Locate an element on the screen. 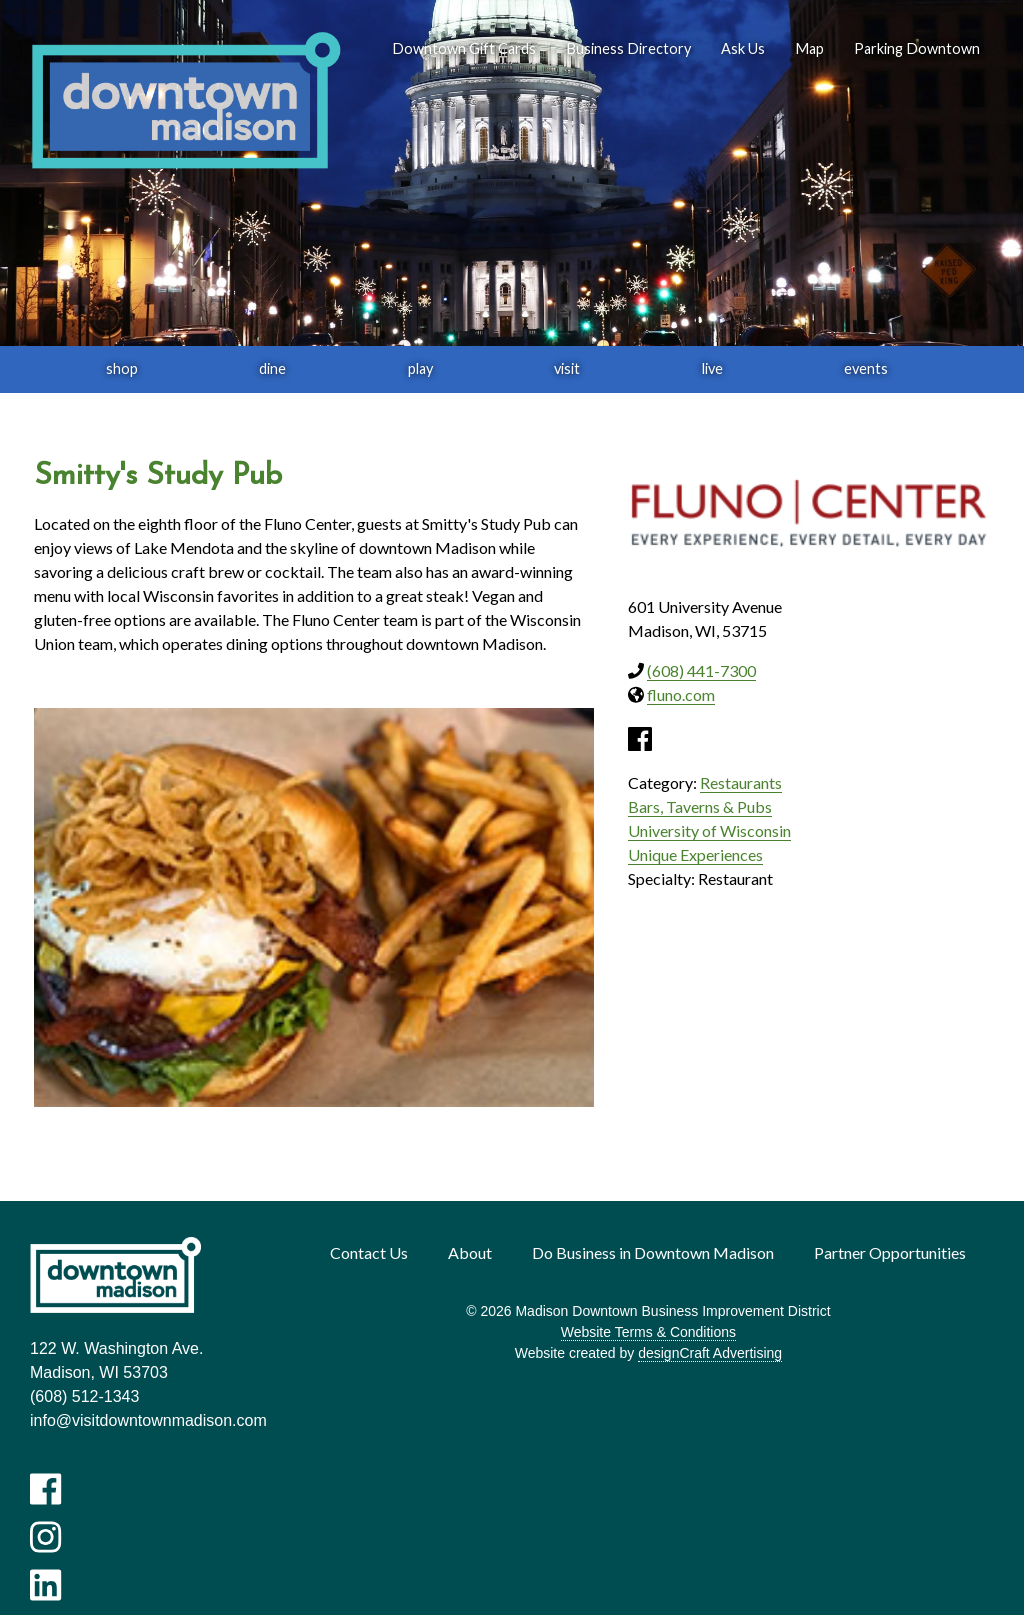  fluno.com is located at coordinates (681, 694).